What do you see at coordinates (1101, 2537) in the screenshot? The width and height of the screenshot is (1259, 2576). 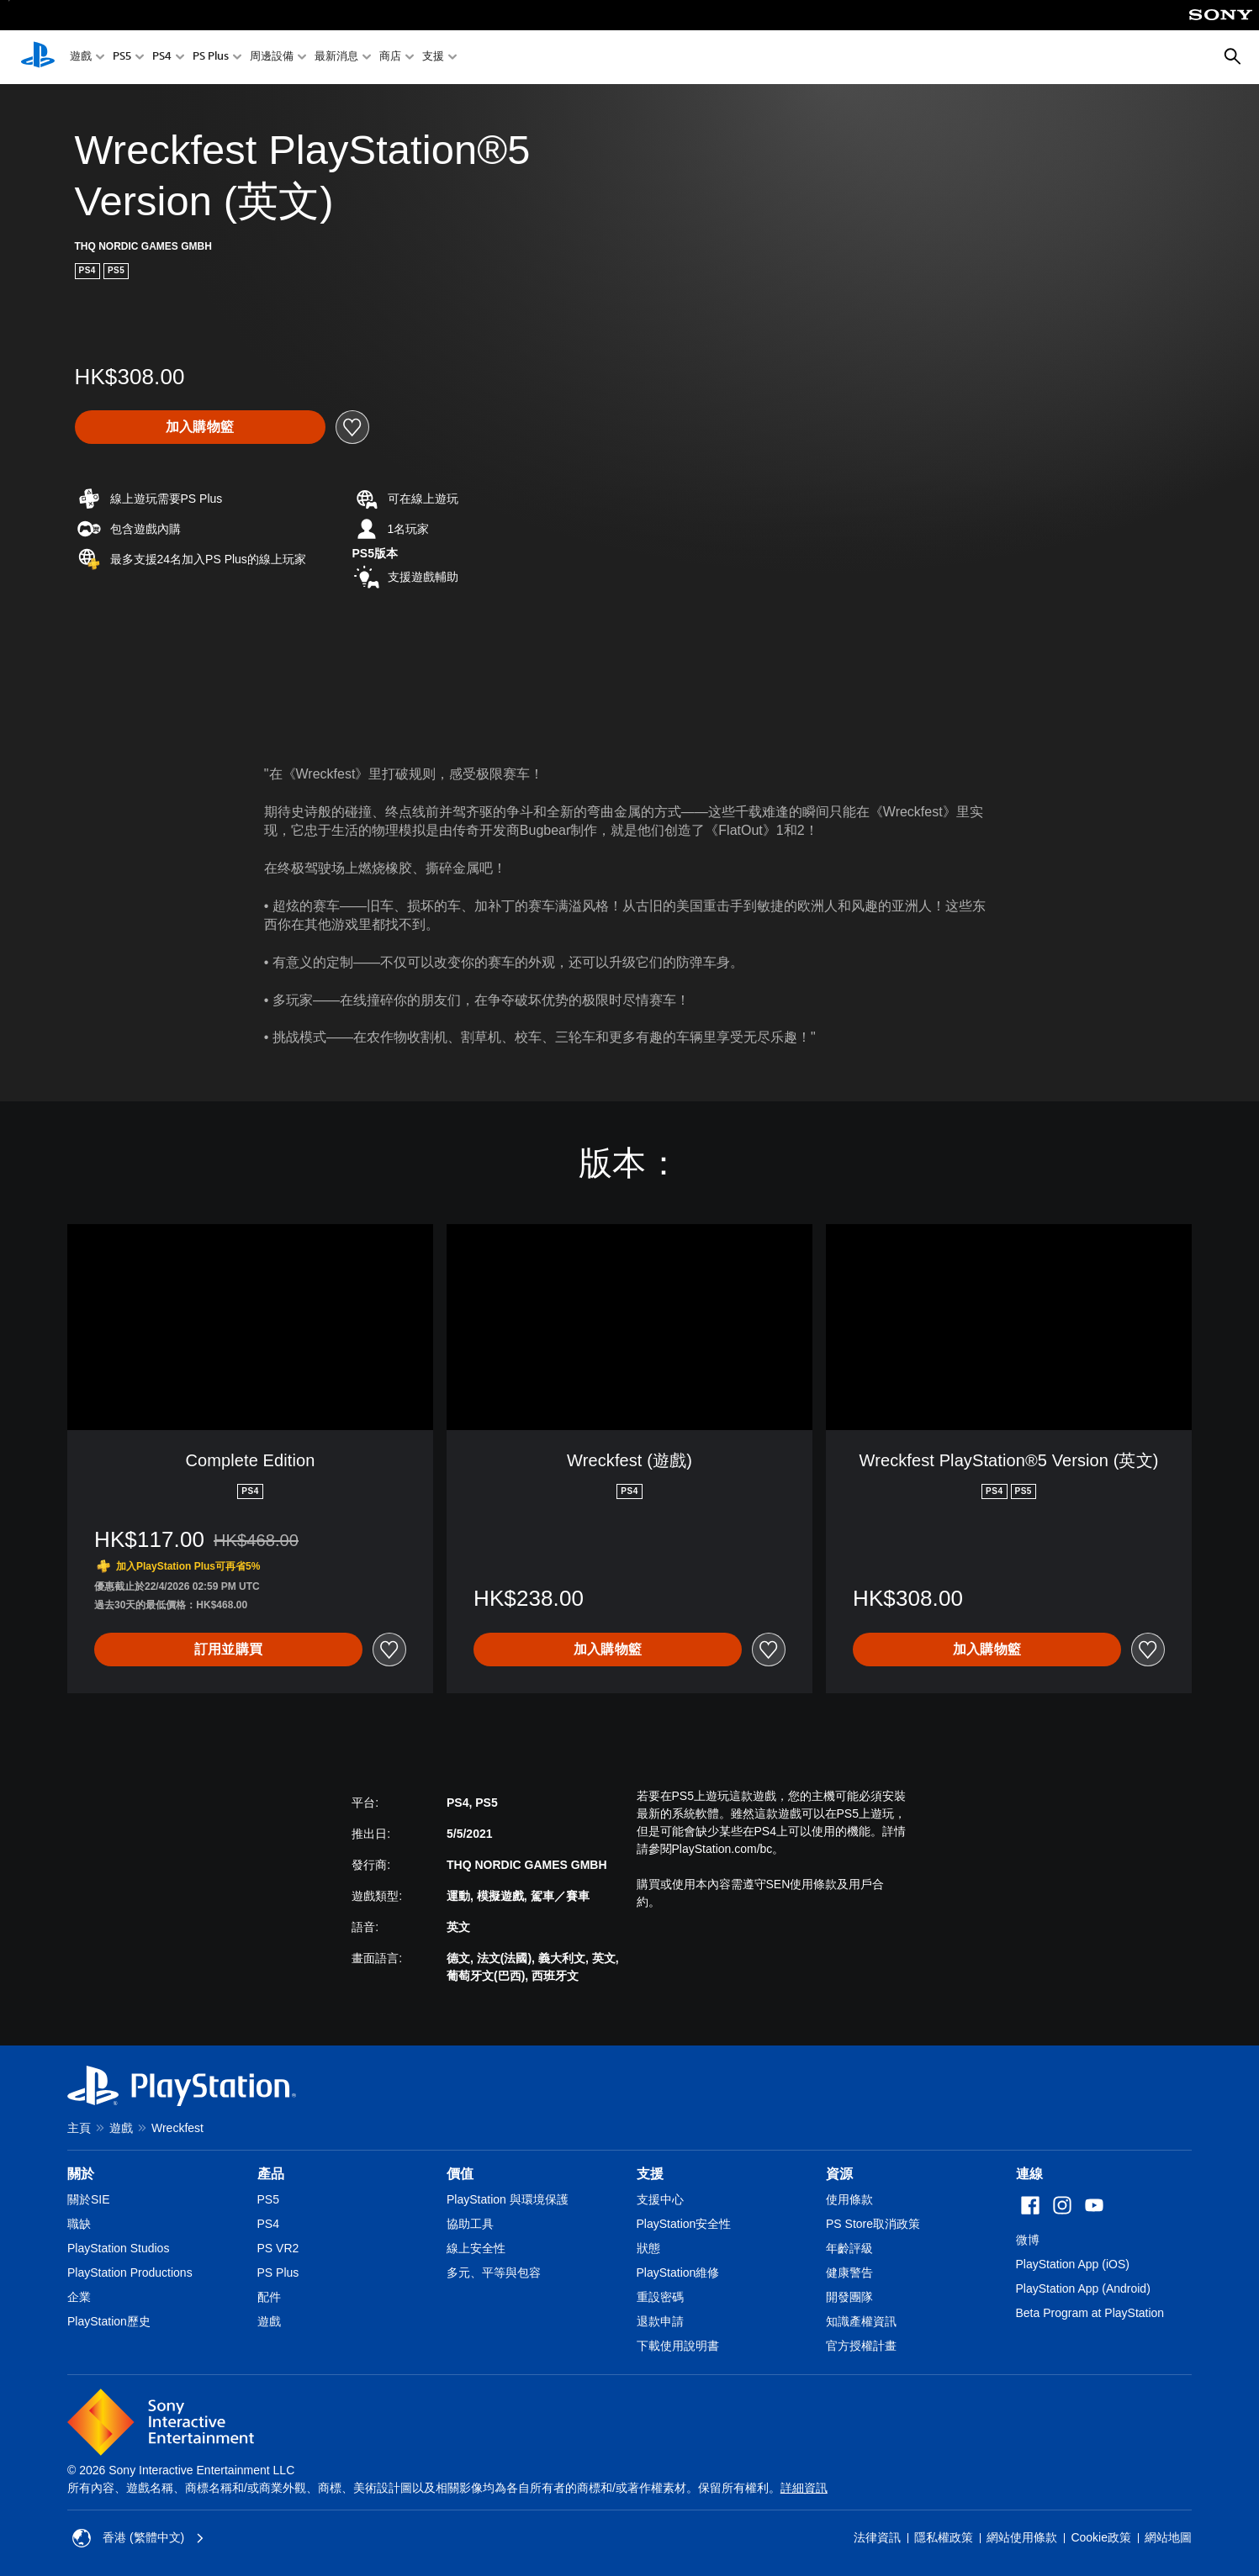 I see `Cookie政策` at bounding box center [1101, 2537].